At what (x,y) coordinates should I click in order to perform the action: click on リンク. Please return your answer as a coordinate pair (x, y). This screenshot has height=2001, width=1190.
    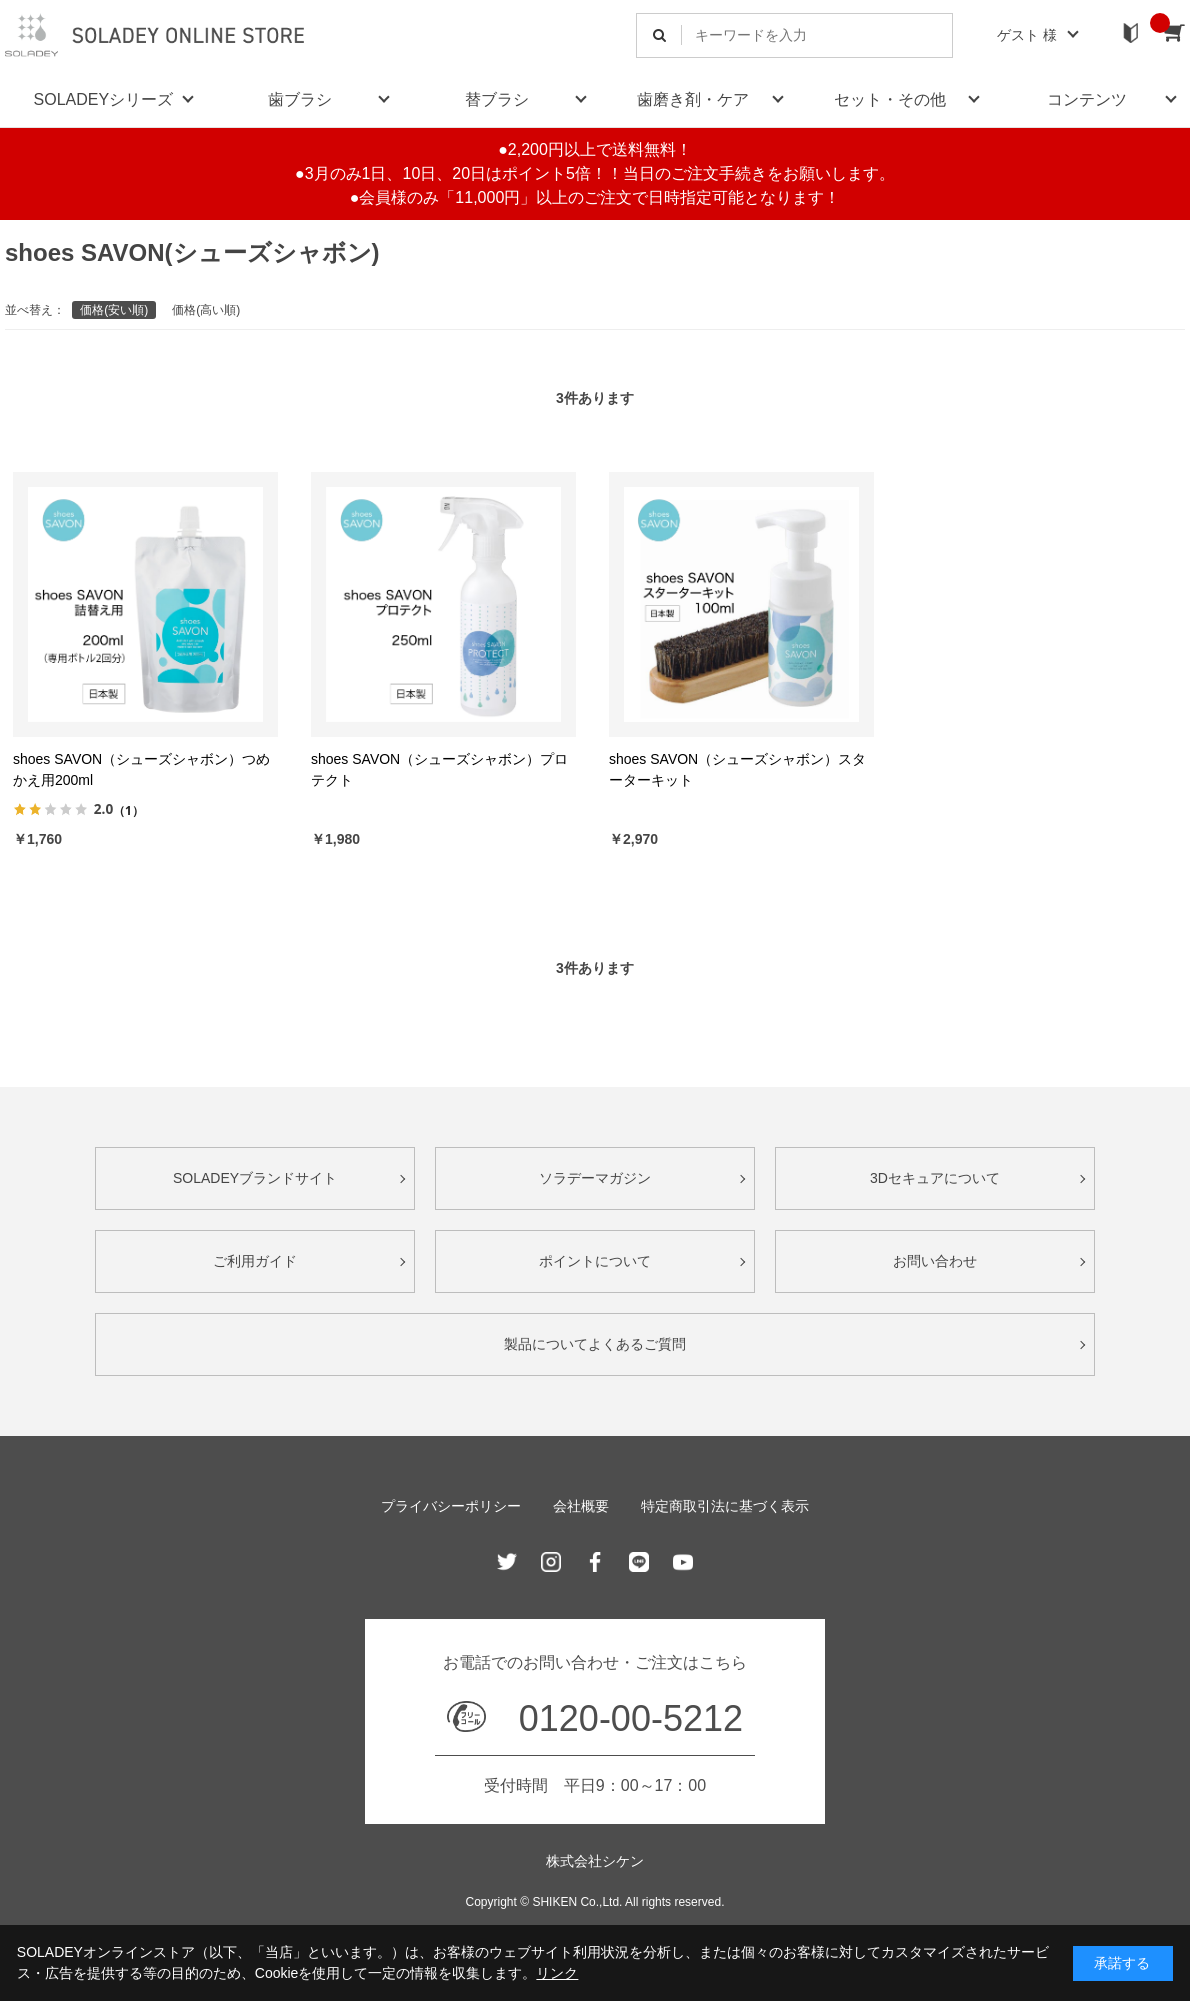
    Looking at the image, I should click on (557, 1973).